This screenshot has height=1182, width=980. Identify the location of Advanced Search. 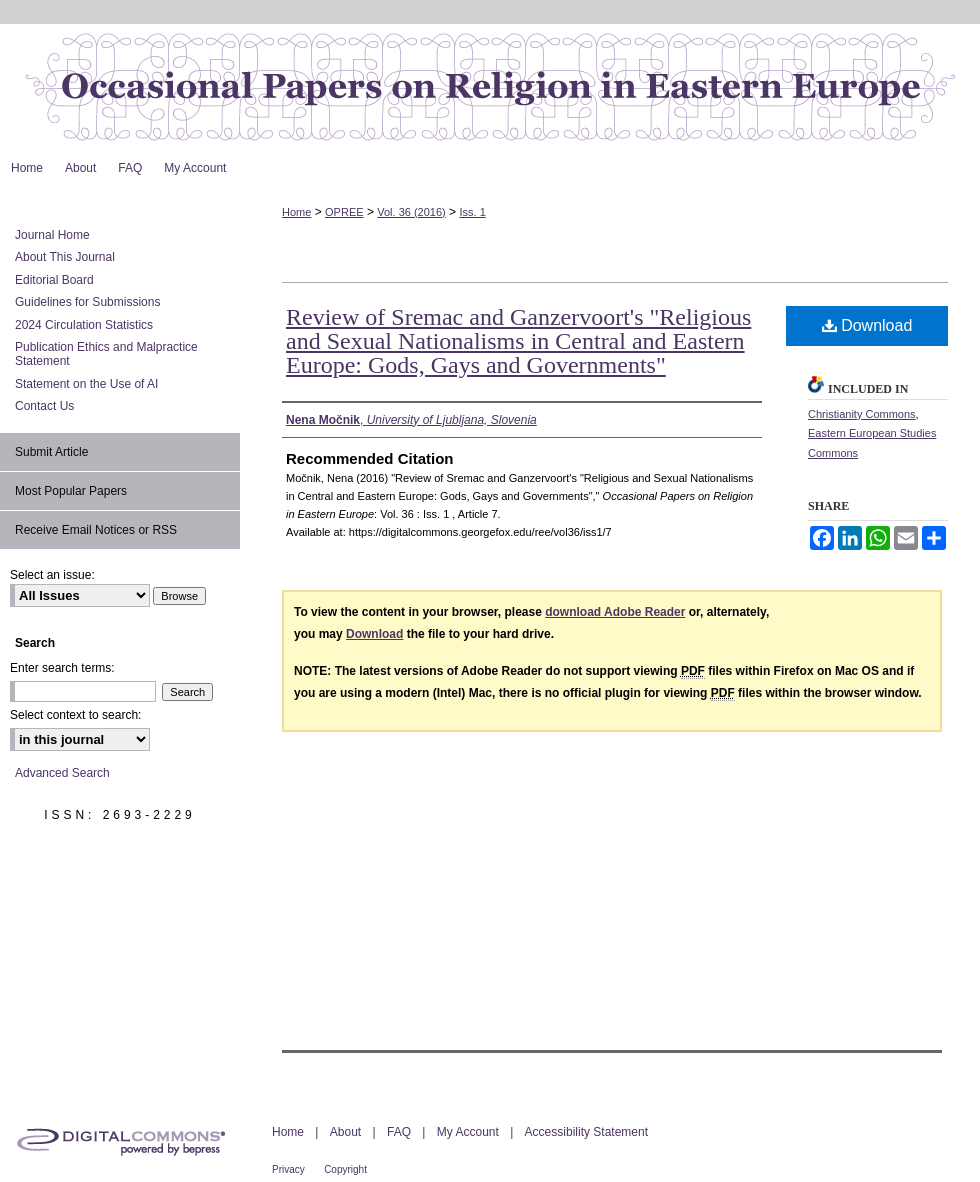
(62, 773).